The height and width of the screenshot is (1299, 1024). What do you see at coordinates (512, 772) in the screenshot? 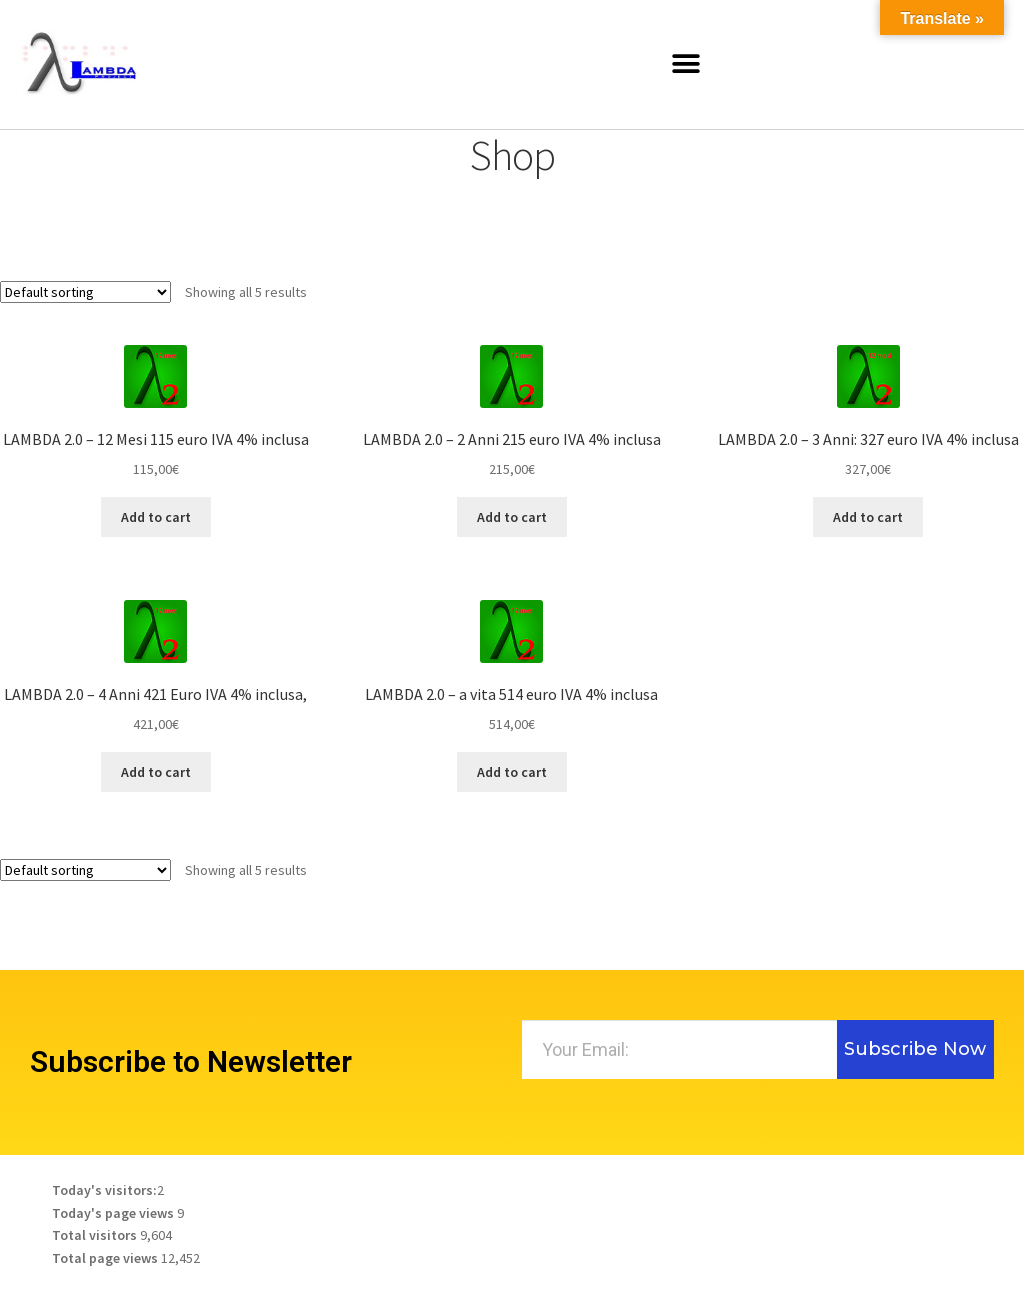
I see `Add to cart [Add to cart: “LAMBDA 2.0 - a vita 514 euro IVA 4% inclusa”]` at bounding box center [512, 772].